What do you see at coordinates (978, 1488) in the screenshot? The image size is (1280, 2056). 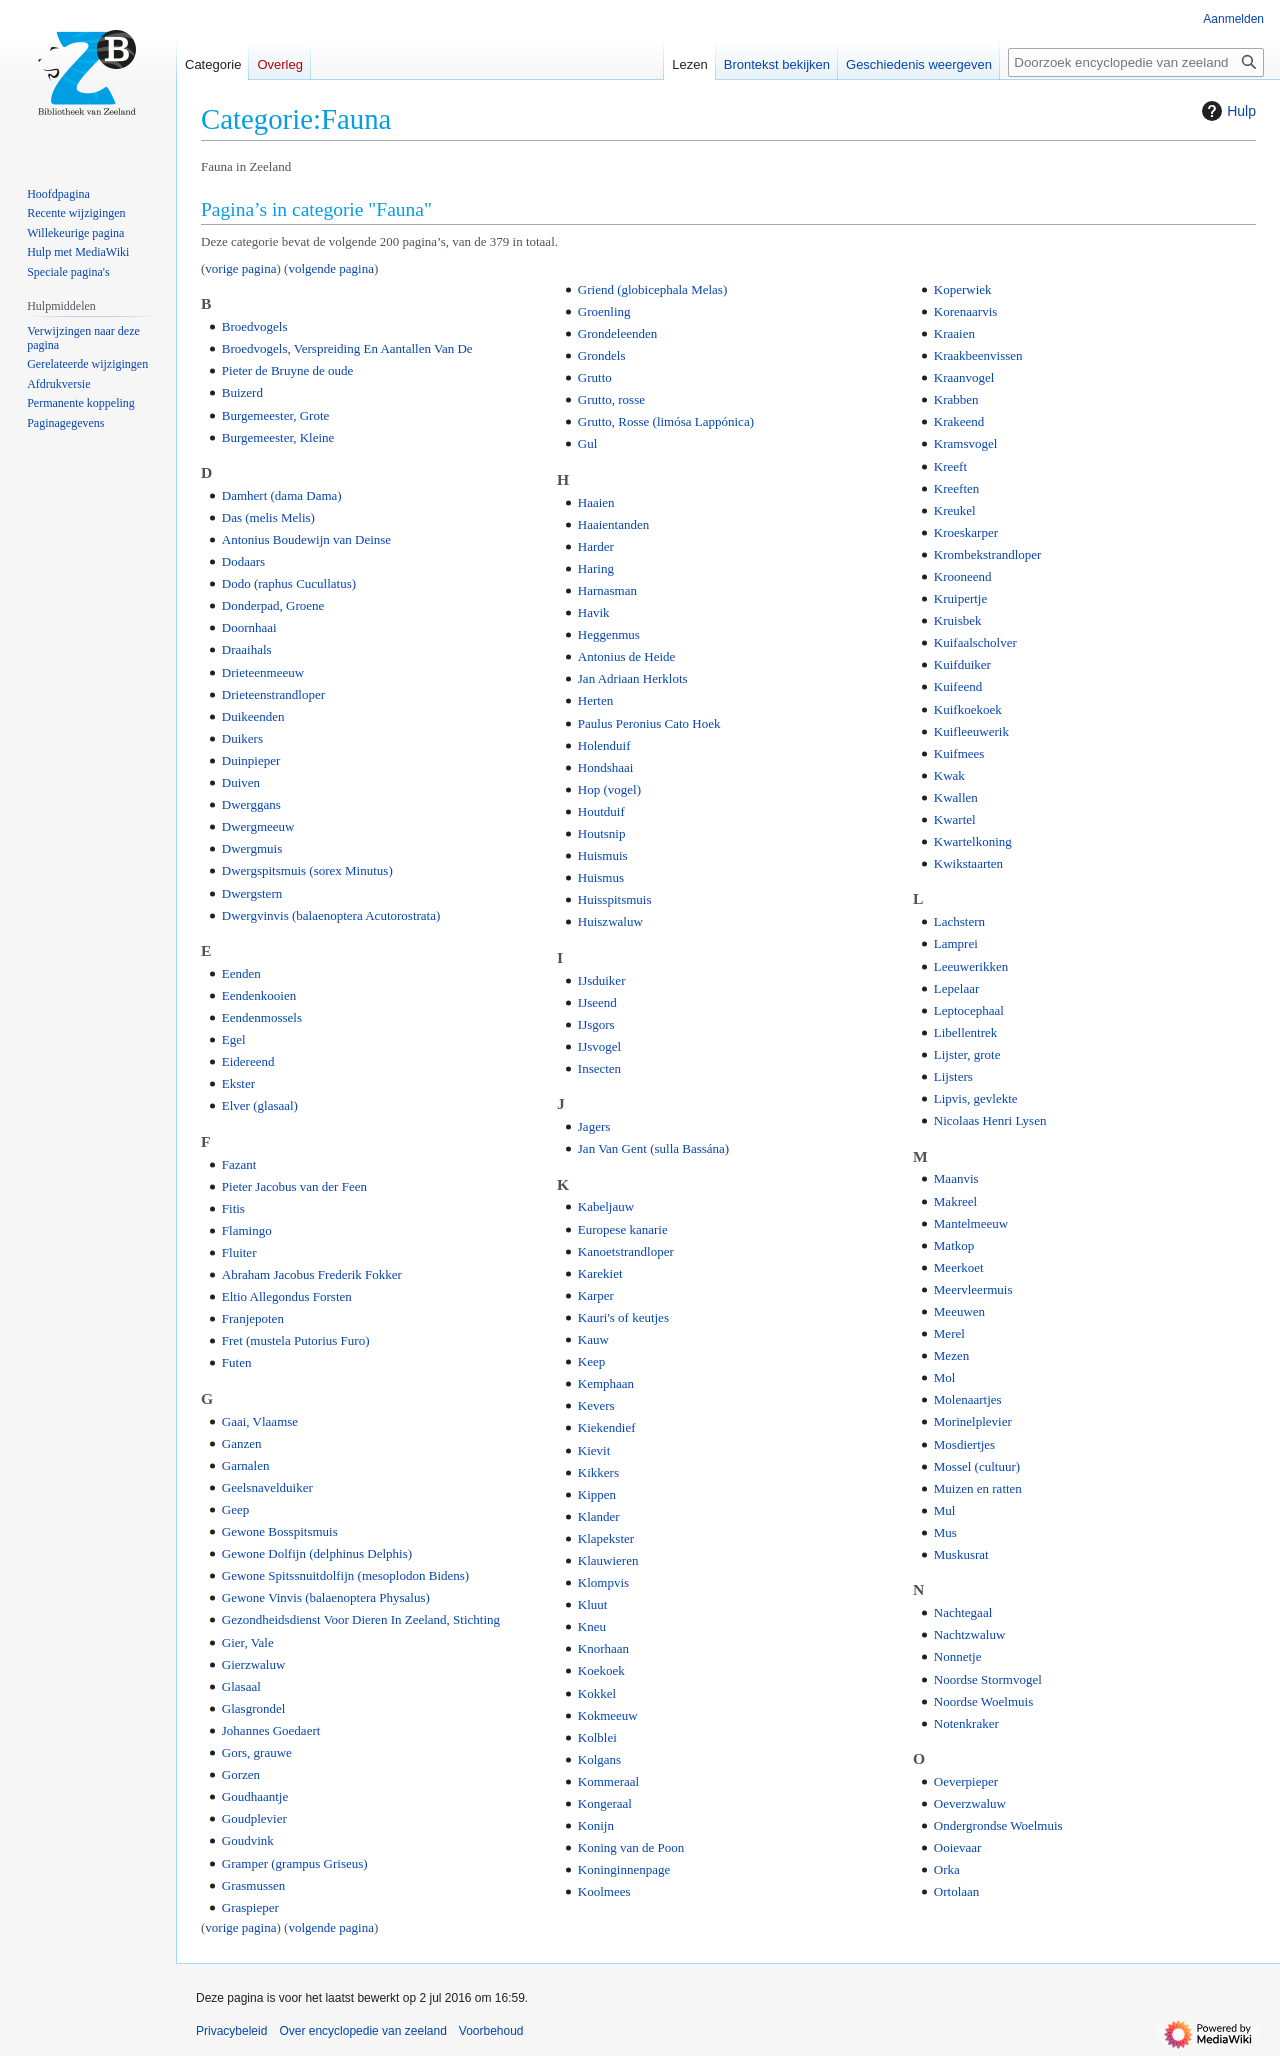 I see `Muizen en ratten` at bounding box center [978, 1488].